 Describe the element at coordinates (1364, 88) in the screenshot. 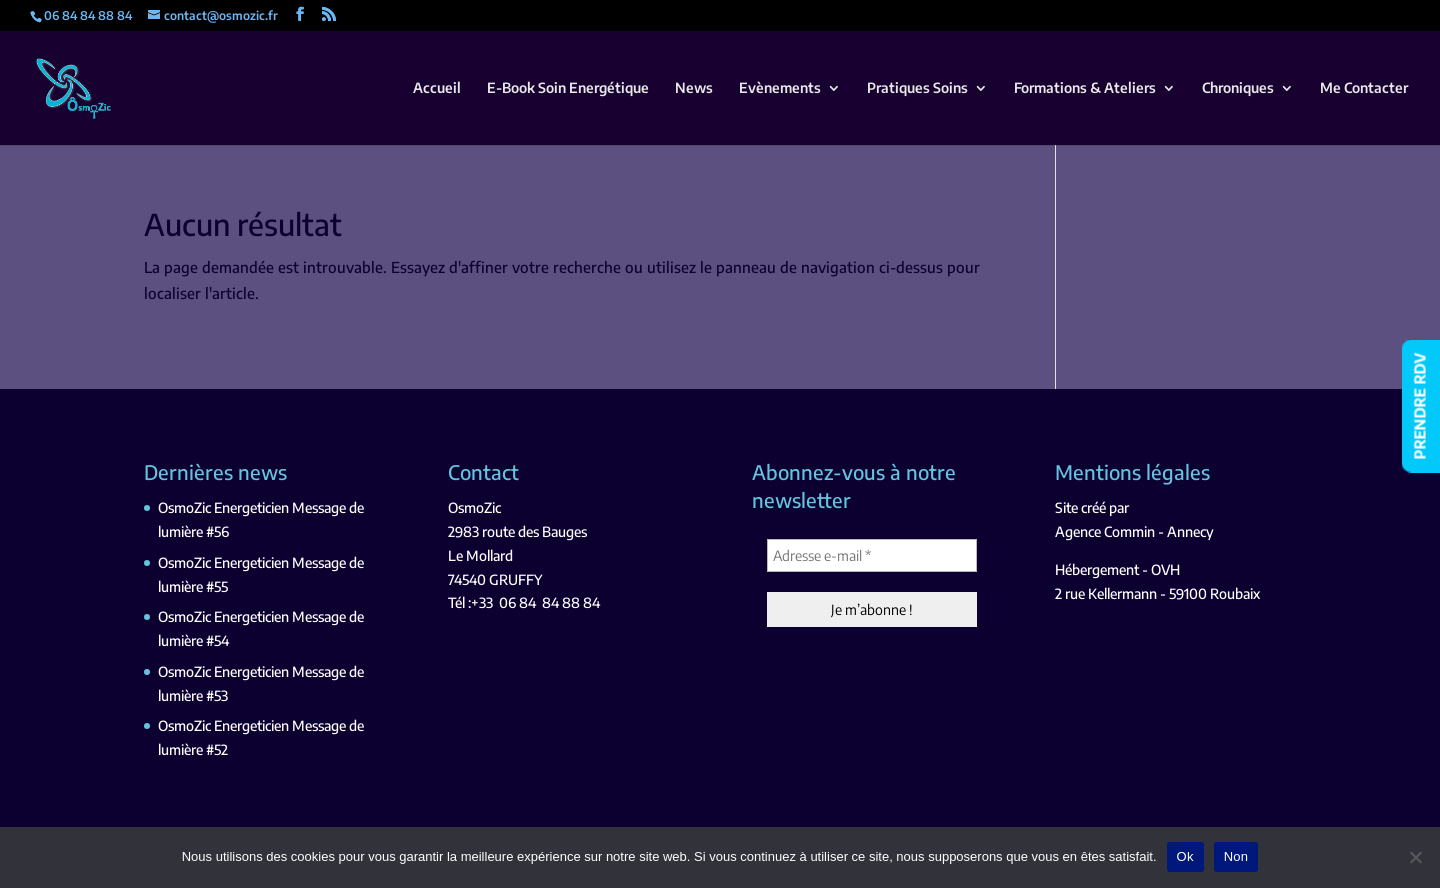

I see `Me Contacter` at that location.